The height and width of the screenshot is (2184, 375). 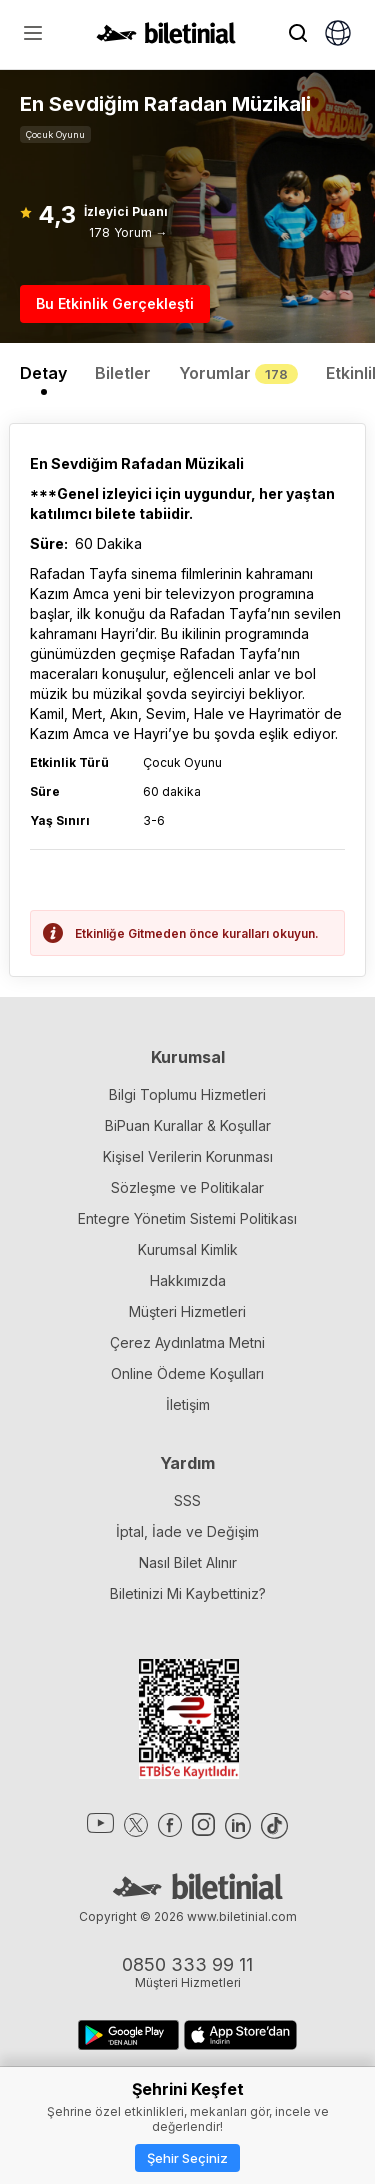 I want to click on Nasıl Bilet Alınır, so click(x=188, y=1562).